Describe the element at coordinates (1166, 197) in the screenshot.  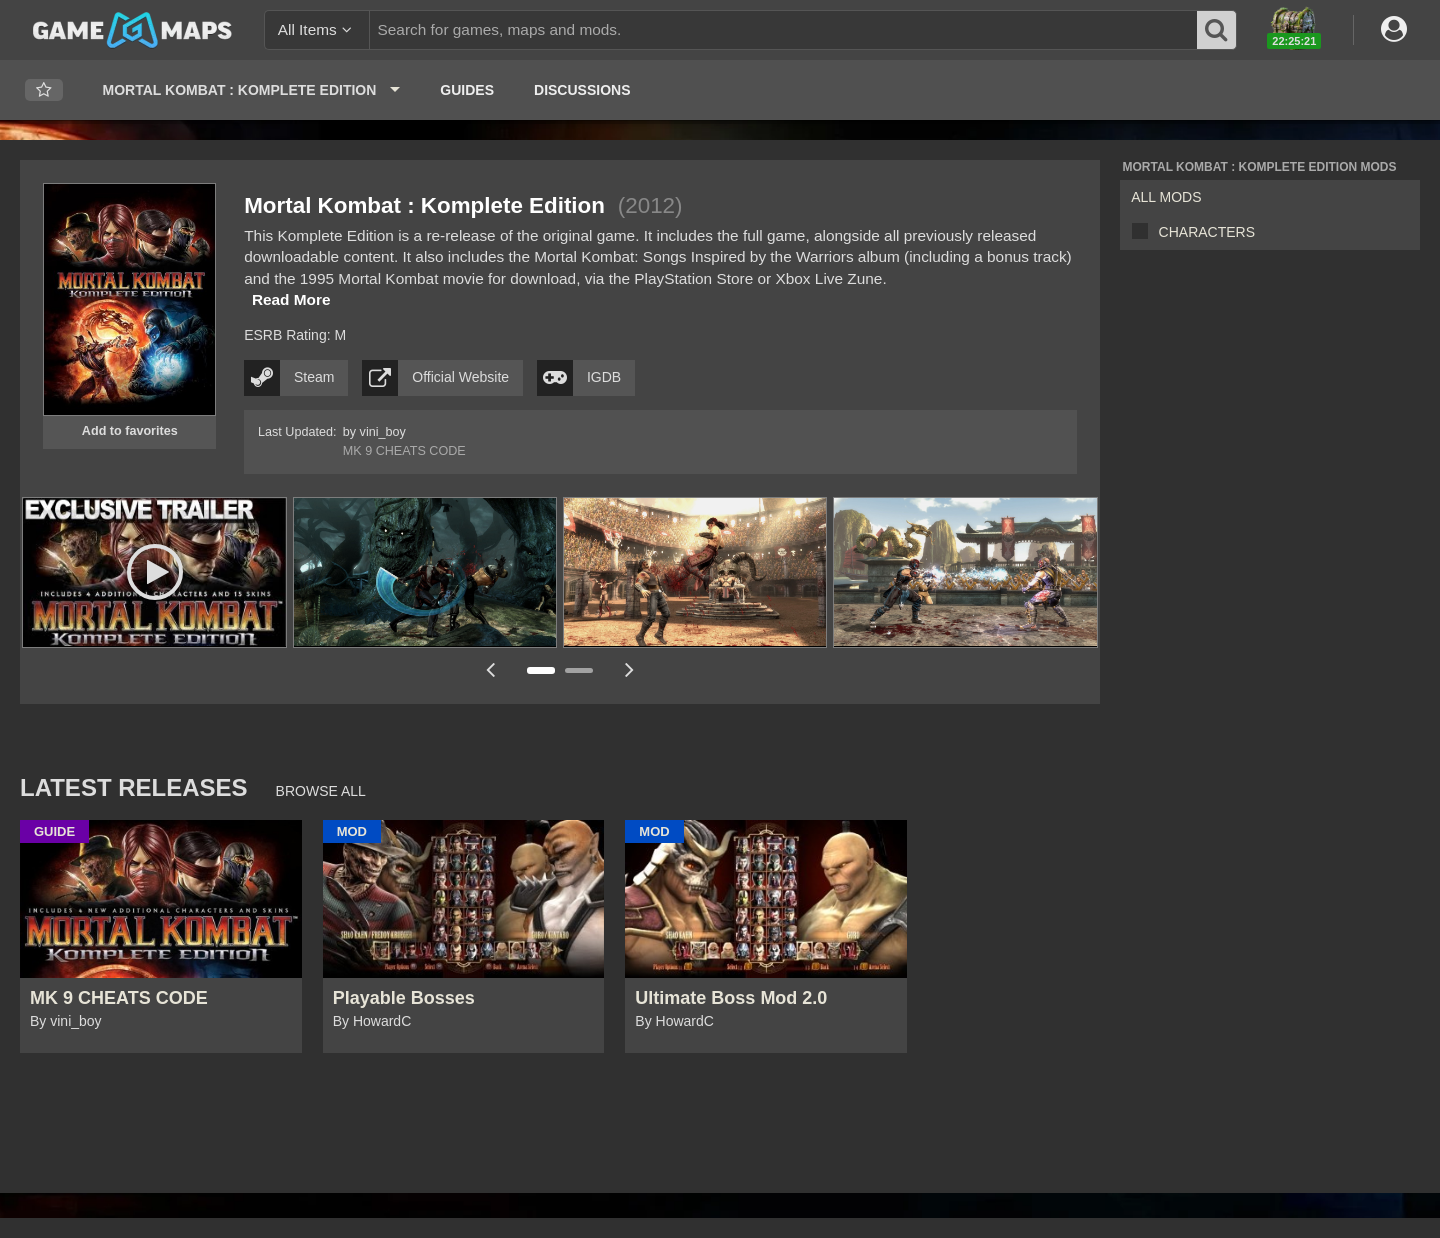
I see `All Mods` at that location.